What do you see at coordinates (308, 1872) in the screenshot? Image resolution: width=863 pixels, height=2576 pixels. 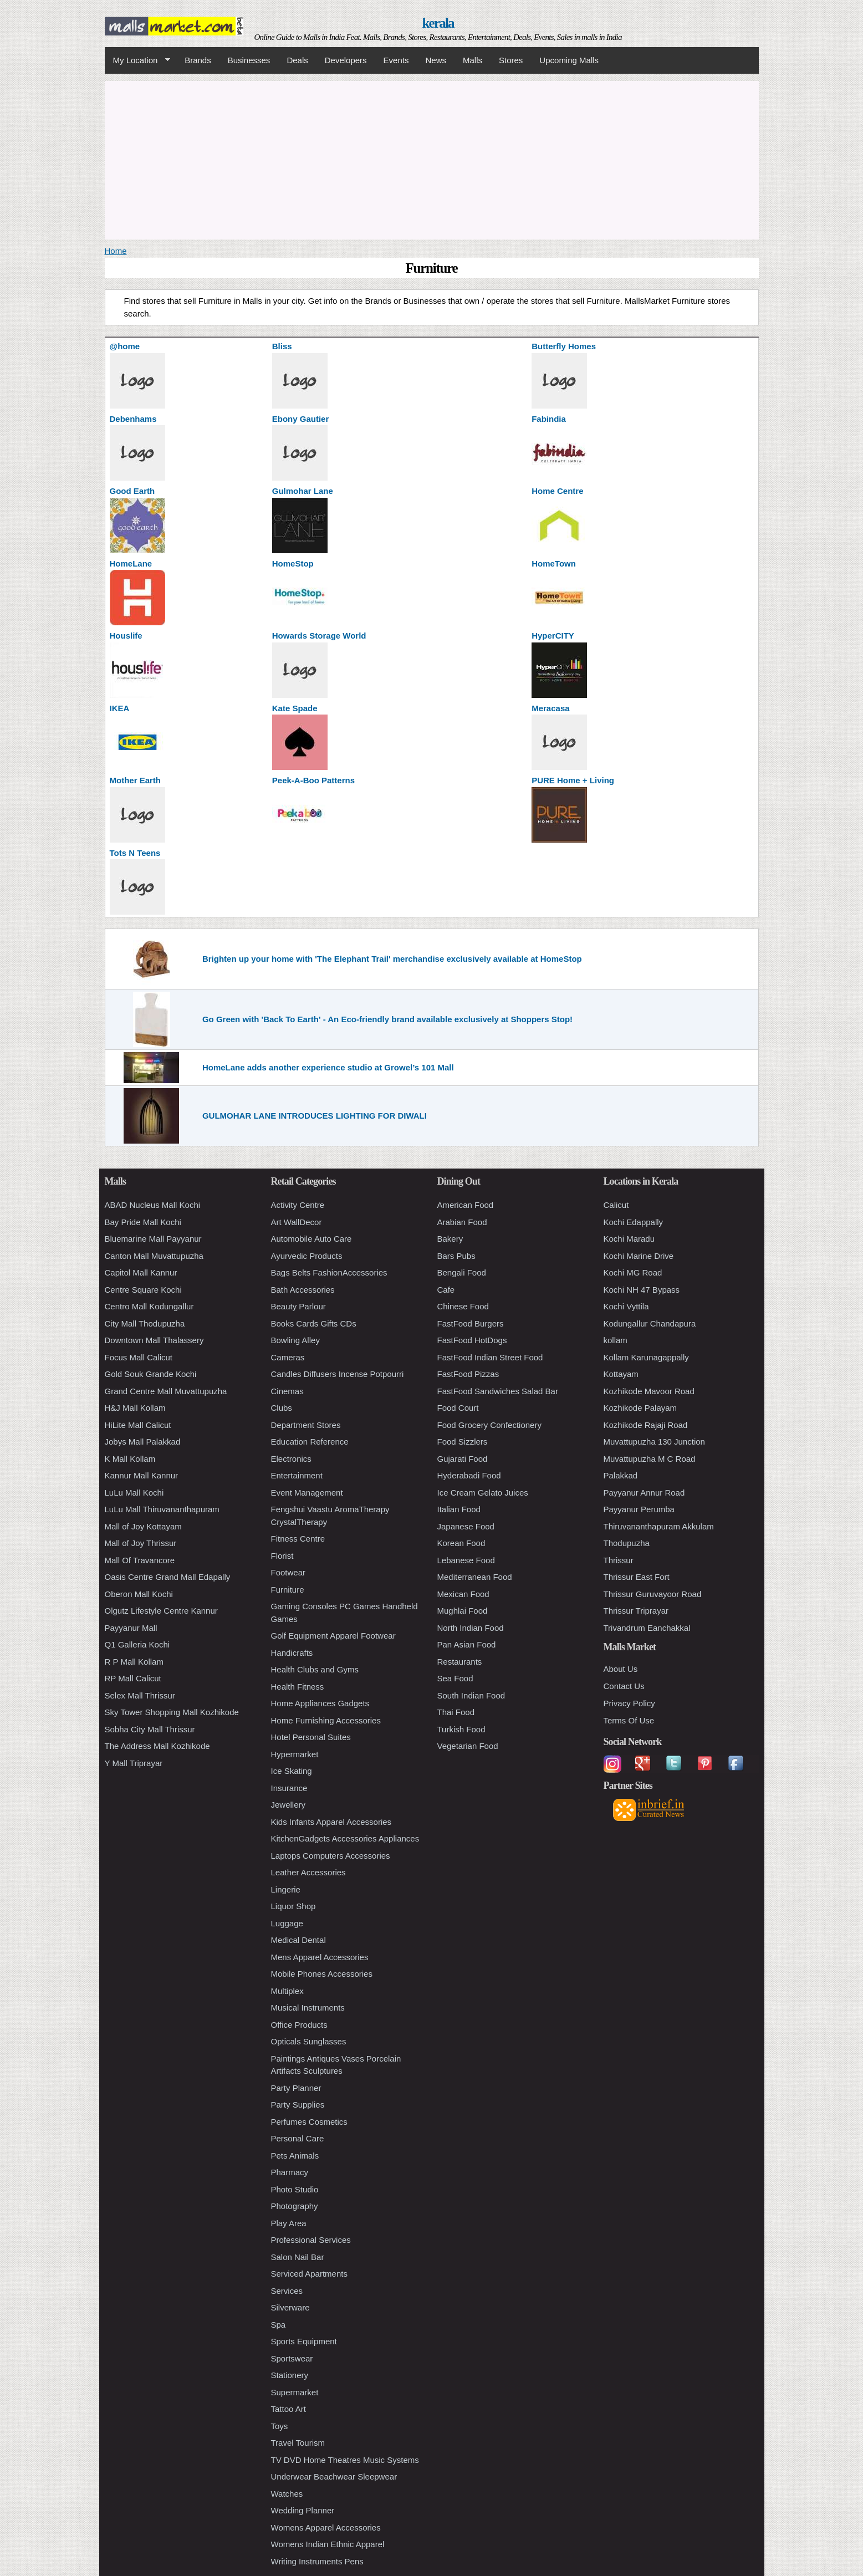 I see `Leather Accessories` at bounding box center [308, 1872].